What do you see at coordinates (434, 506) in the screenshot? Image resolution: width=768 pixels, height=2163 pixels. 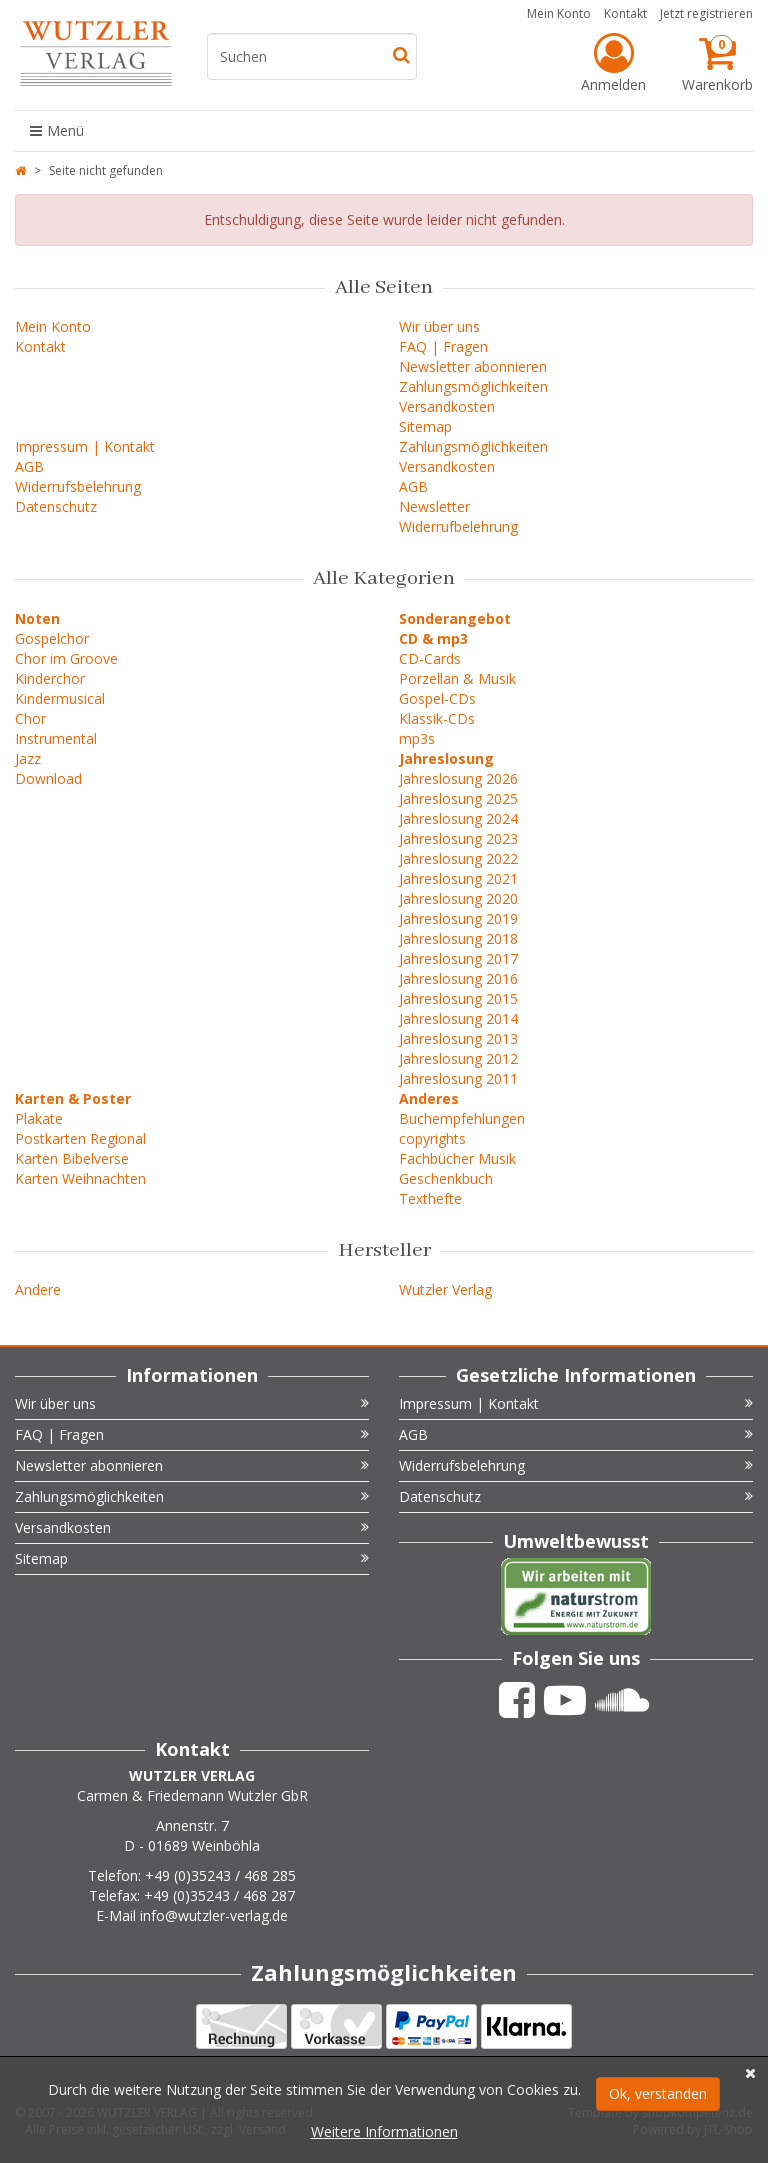 I see `Newsletter` at bounding box center [434, 506].